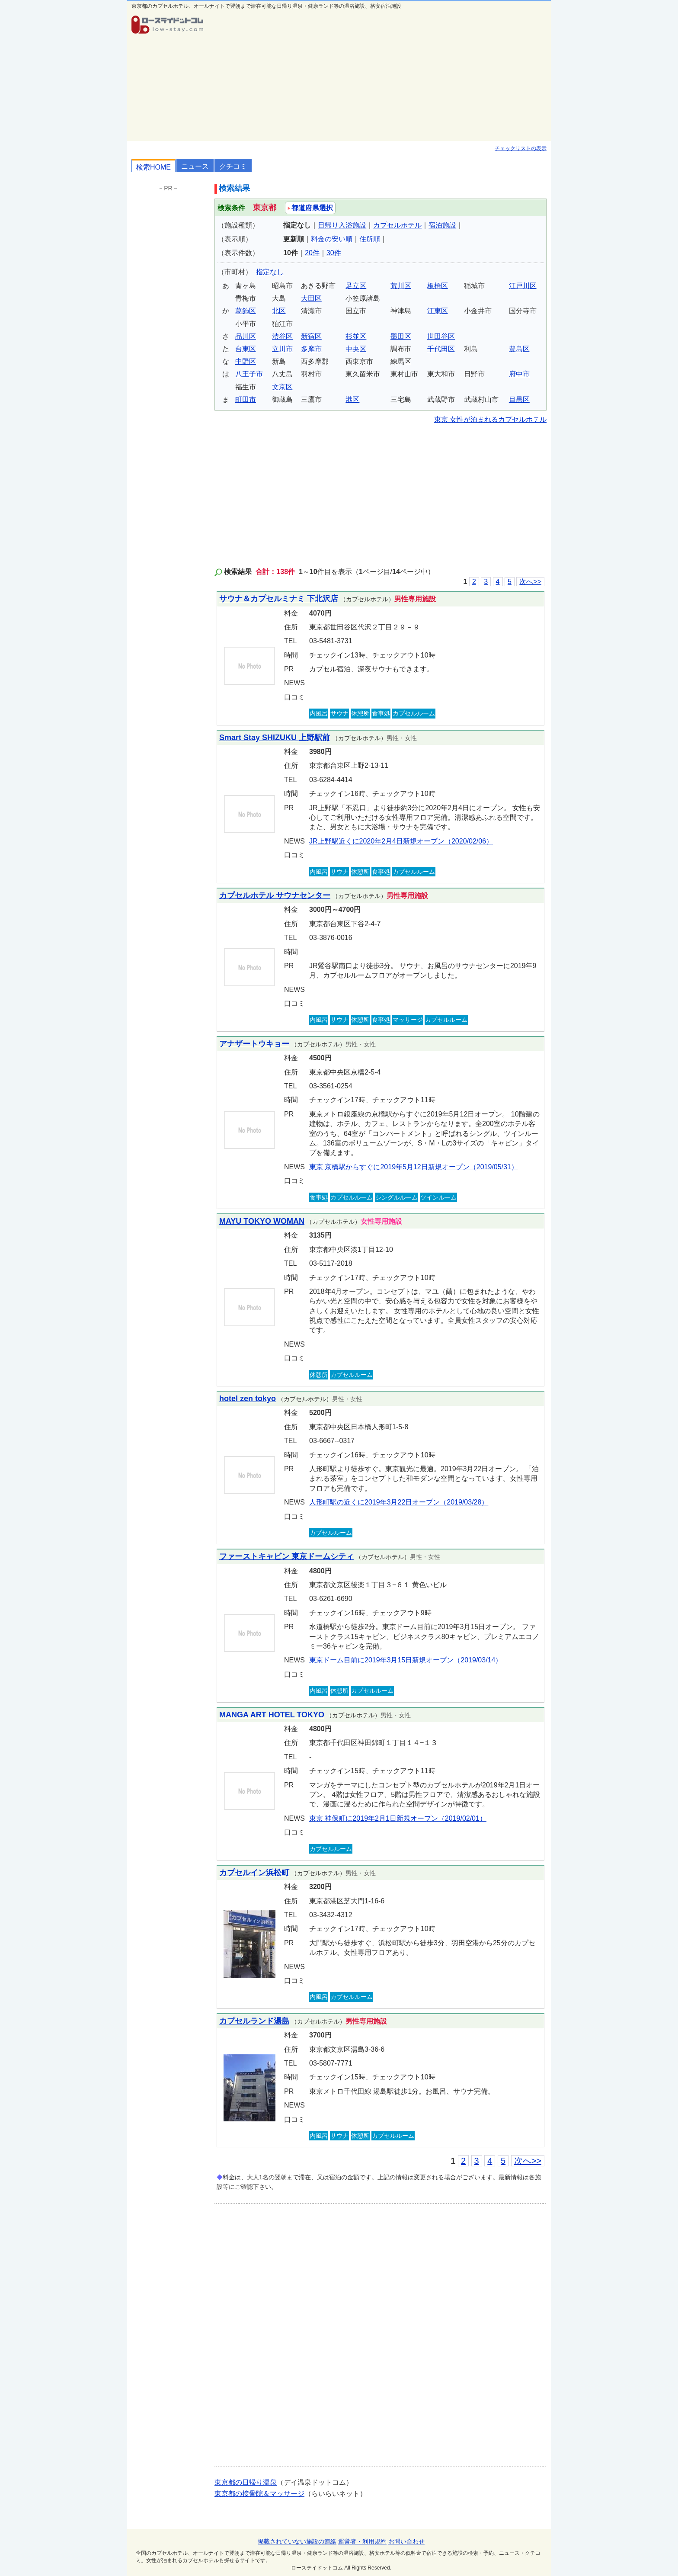 This screenshot has height=2576, width=678. What do you see at coordinates (271, 1714) in the screenshot?
I see `MANGA ART HOTEL TOKYO` at bounding box center [271, 1714].